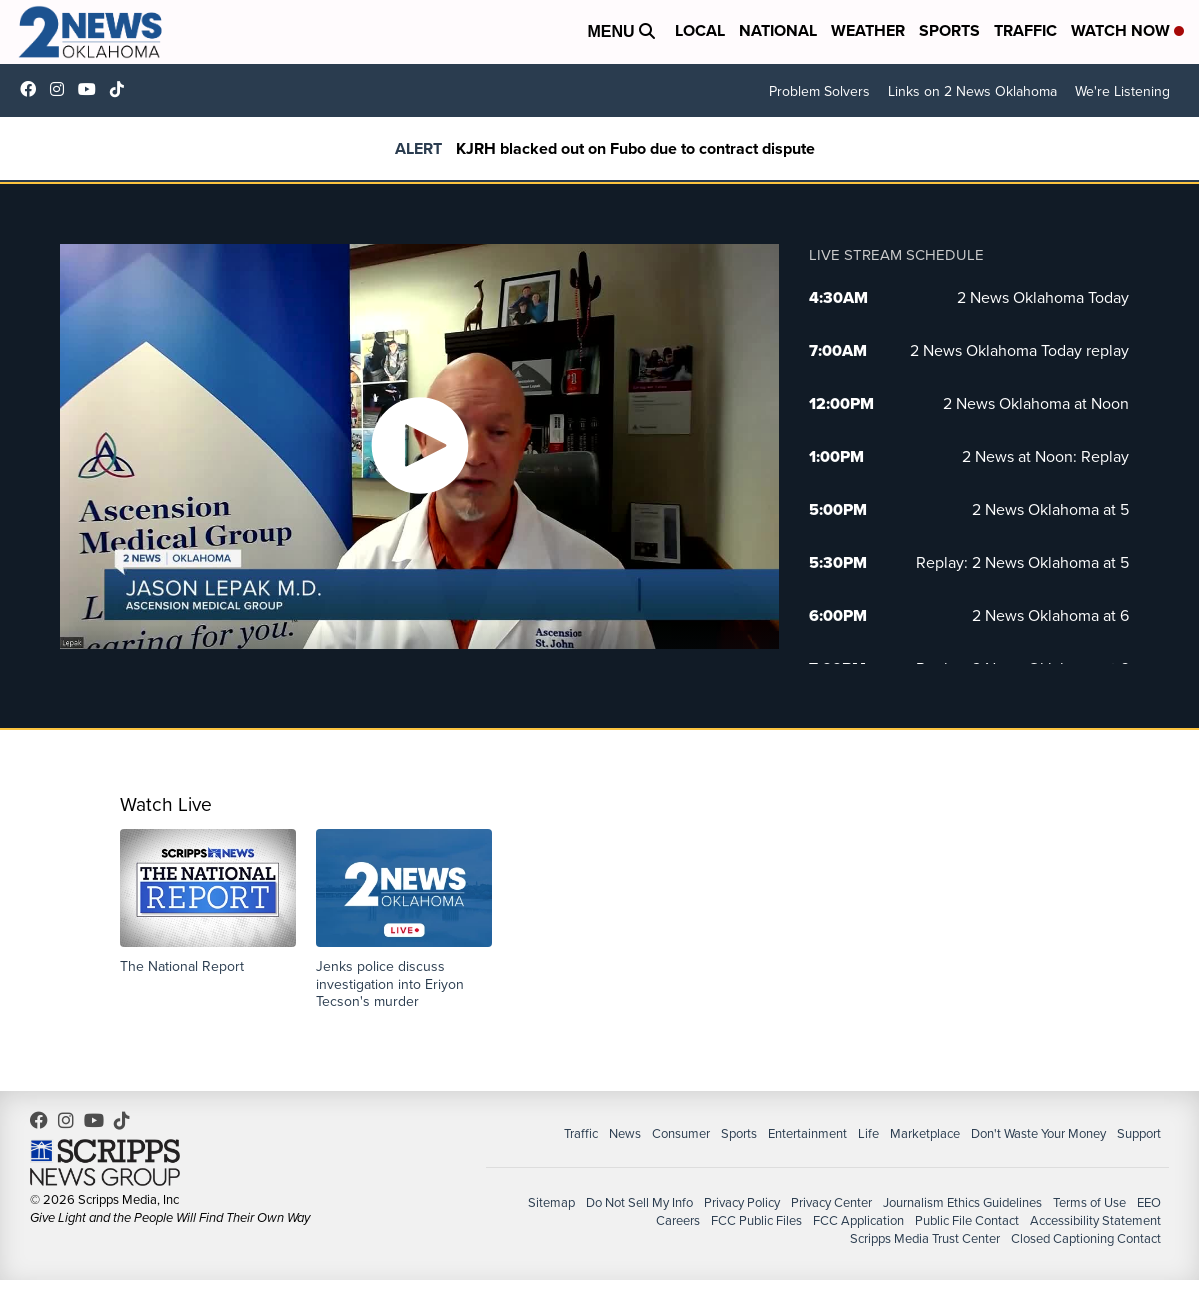 The height and width of the screenshot is (1310, 1199). What do you see at coordinates (742, 1202) in the screenshot?
I see `Privacy Policy` at bounding box center [742, 1202].